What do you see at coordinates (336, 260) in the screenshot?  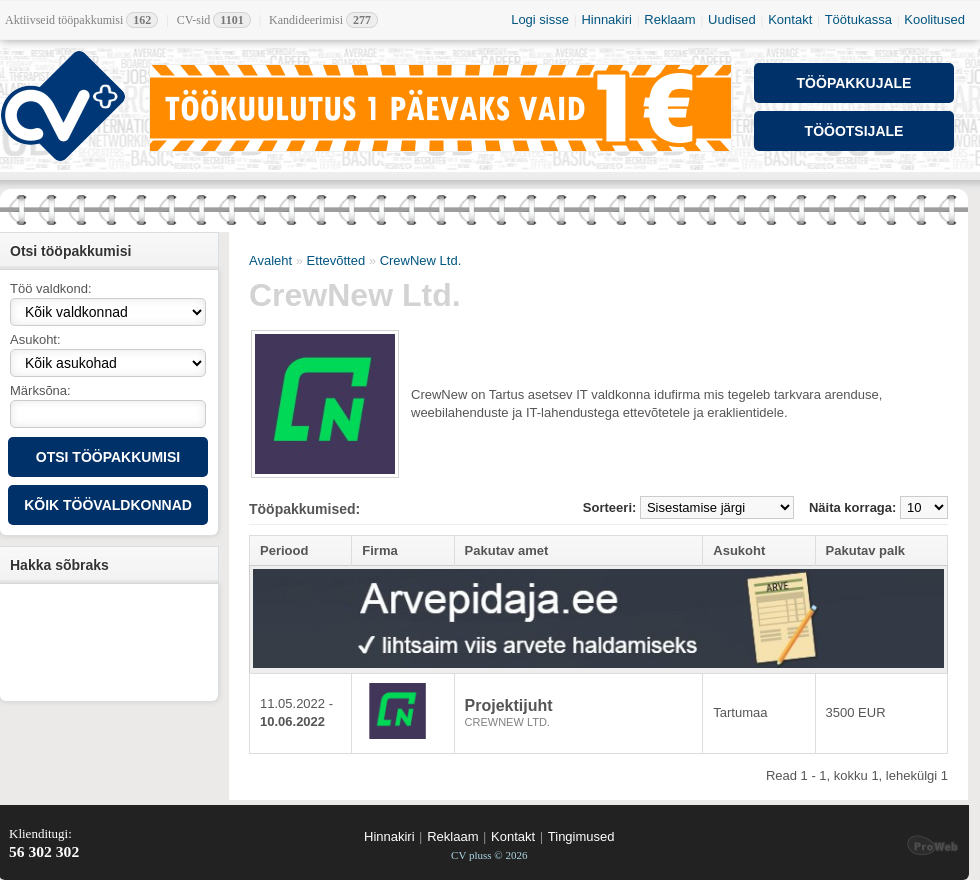 I see `Ettevõtted` at bounding box center [336, 260].